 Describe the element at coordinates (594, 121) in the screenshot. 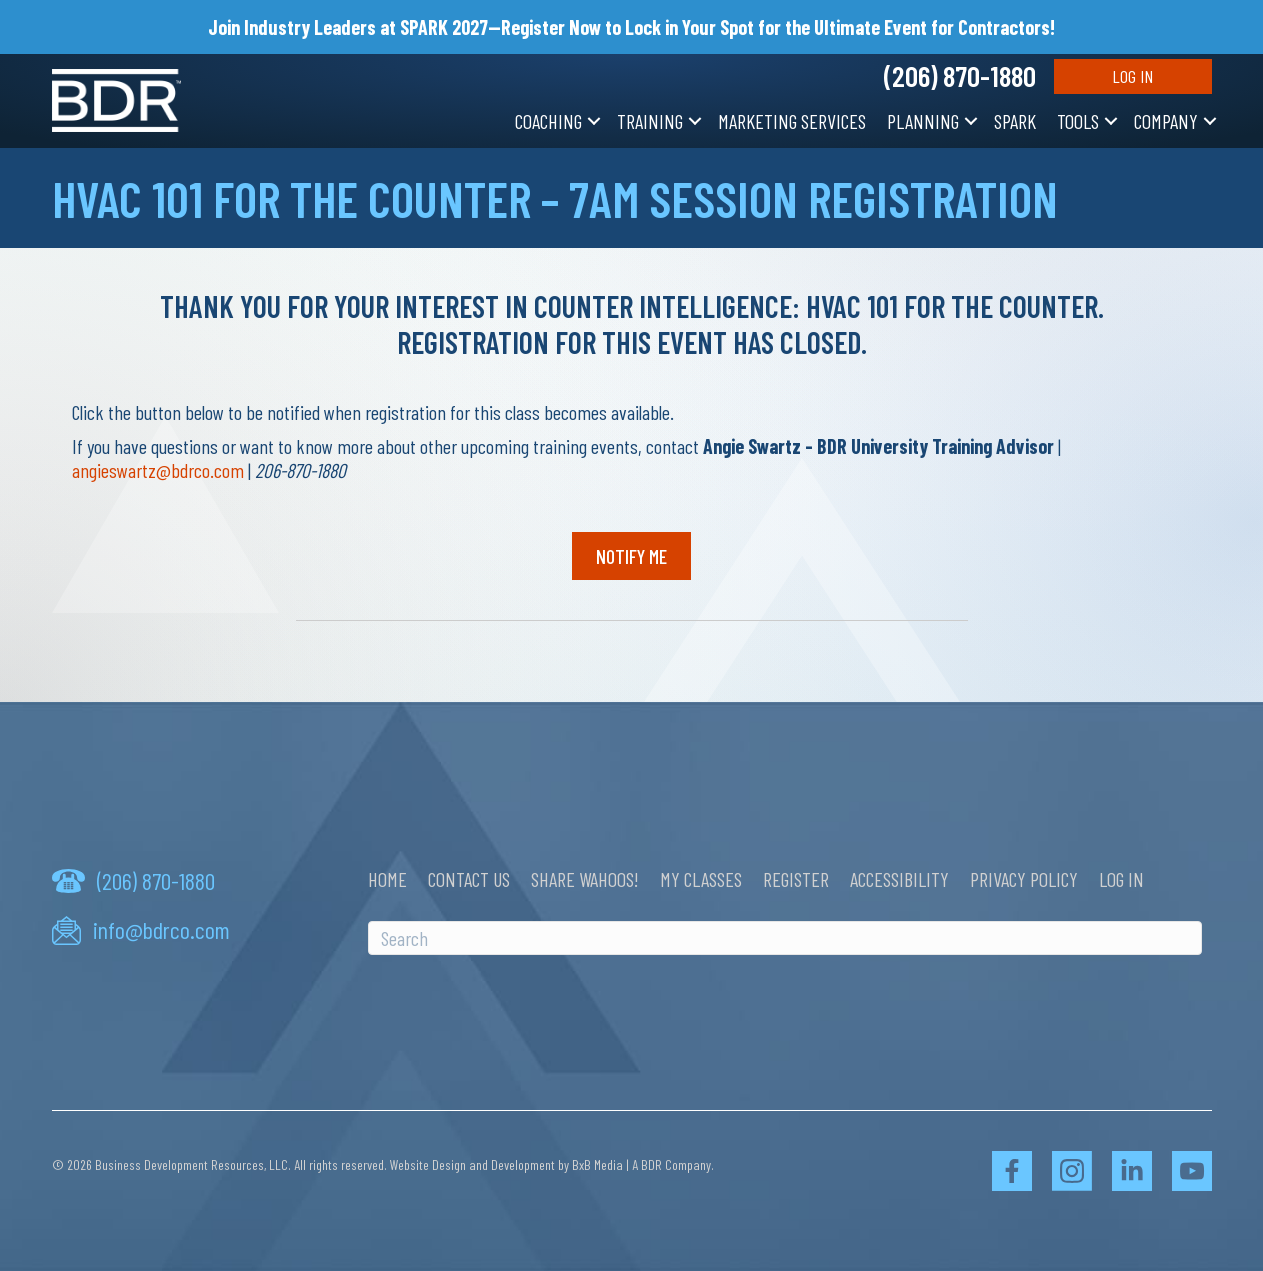

I see `[button]` at that location.